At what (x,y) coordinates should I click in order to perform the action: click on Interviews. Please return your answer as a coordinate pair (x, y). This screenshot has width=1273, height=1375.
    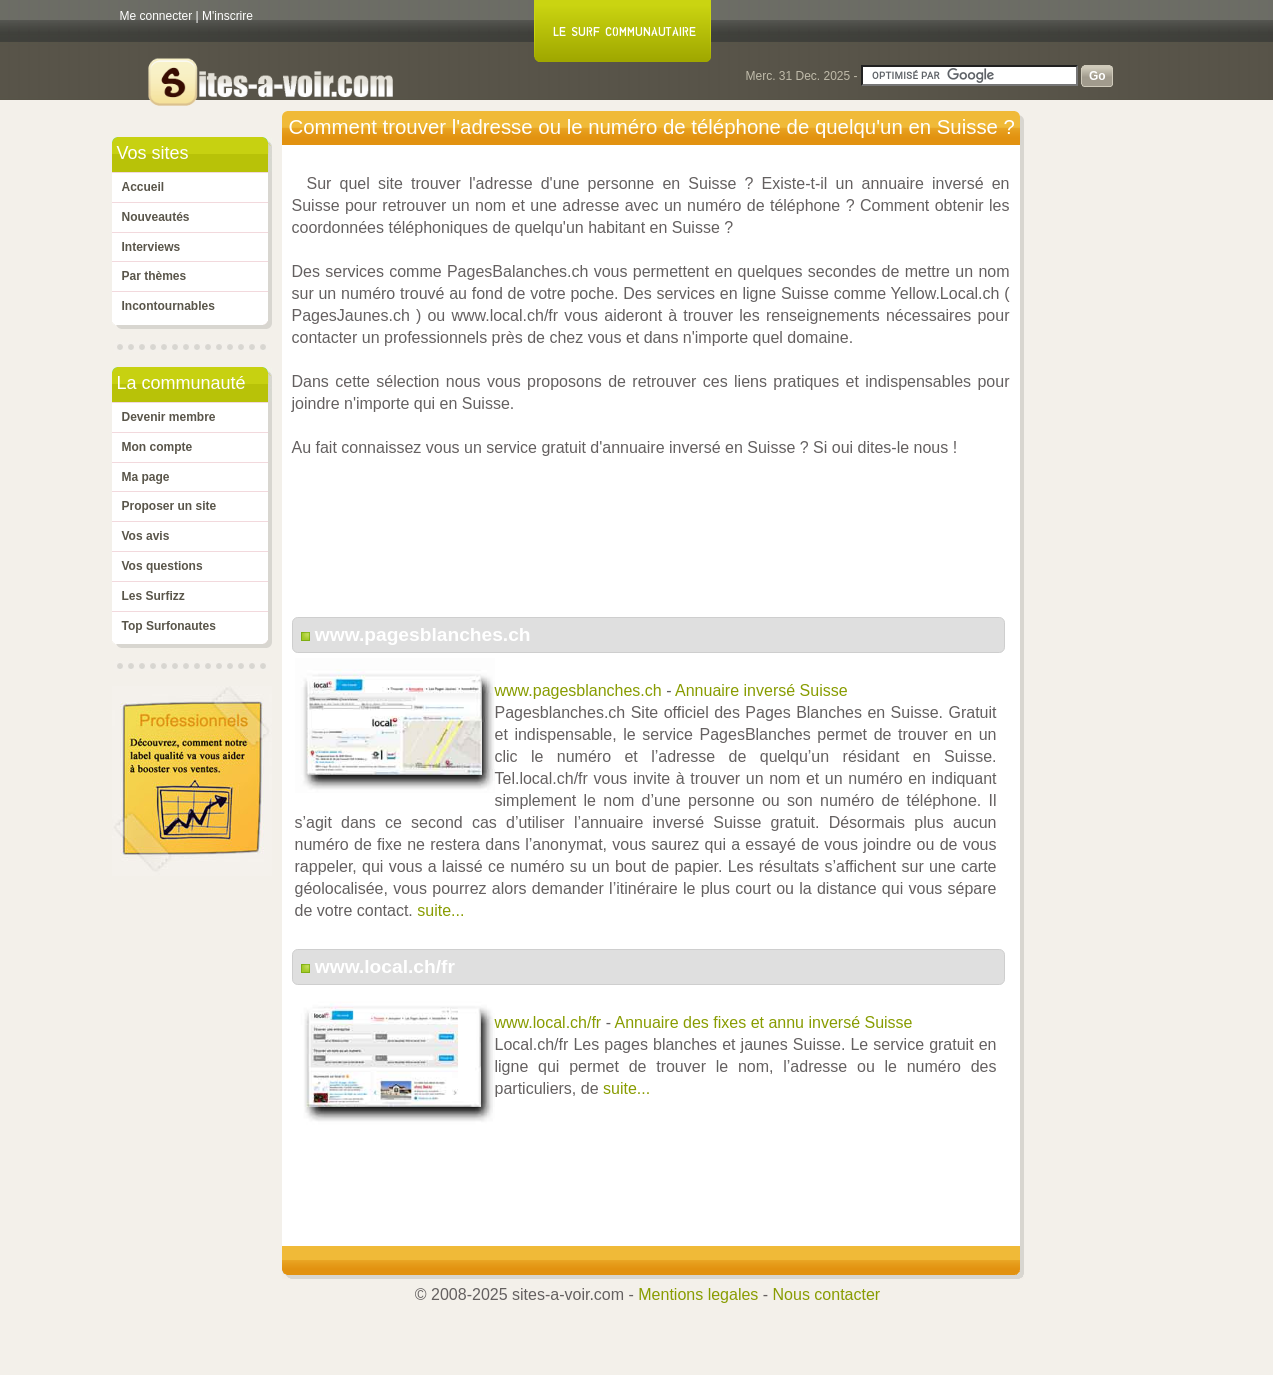
    Looking at the image, I should click on (151, 247).